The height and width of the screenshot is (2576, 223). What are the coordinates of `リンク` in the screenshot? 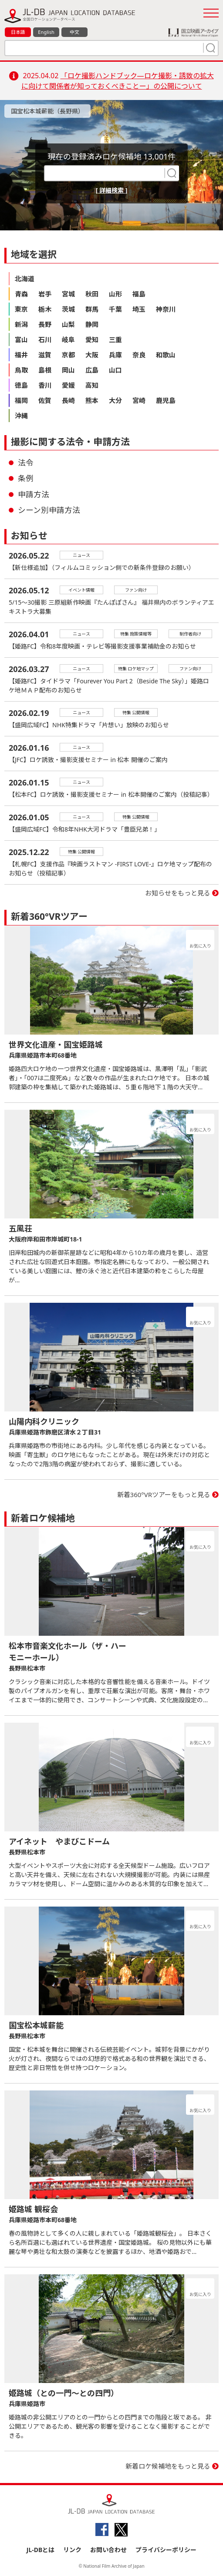 It's located at (72, 2550).